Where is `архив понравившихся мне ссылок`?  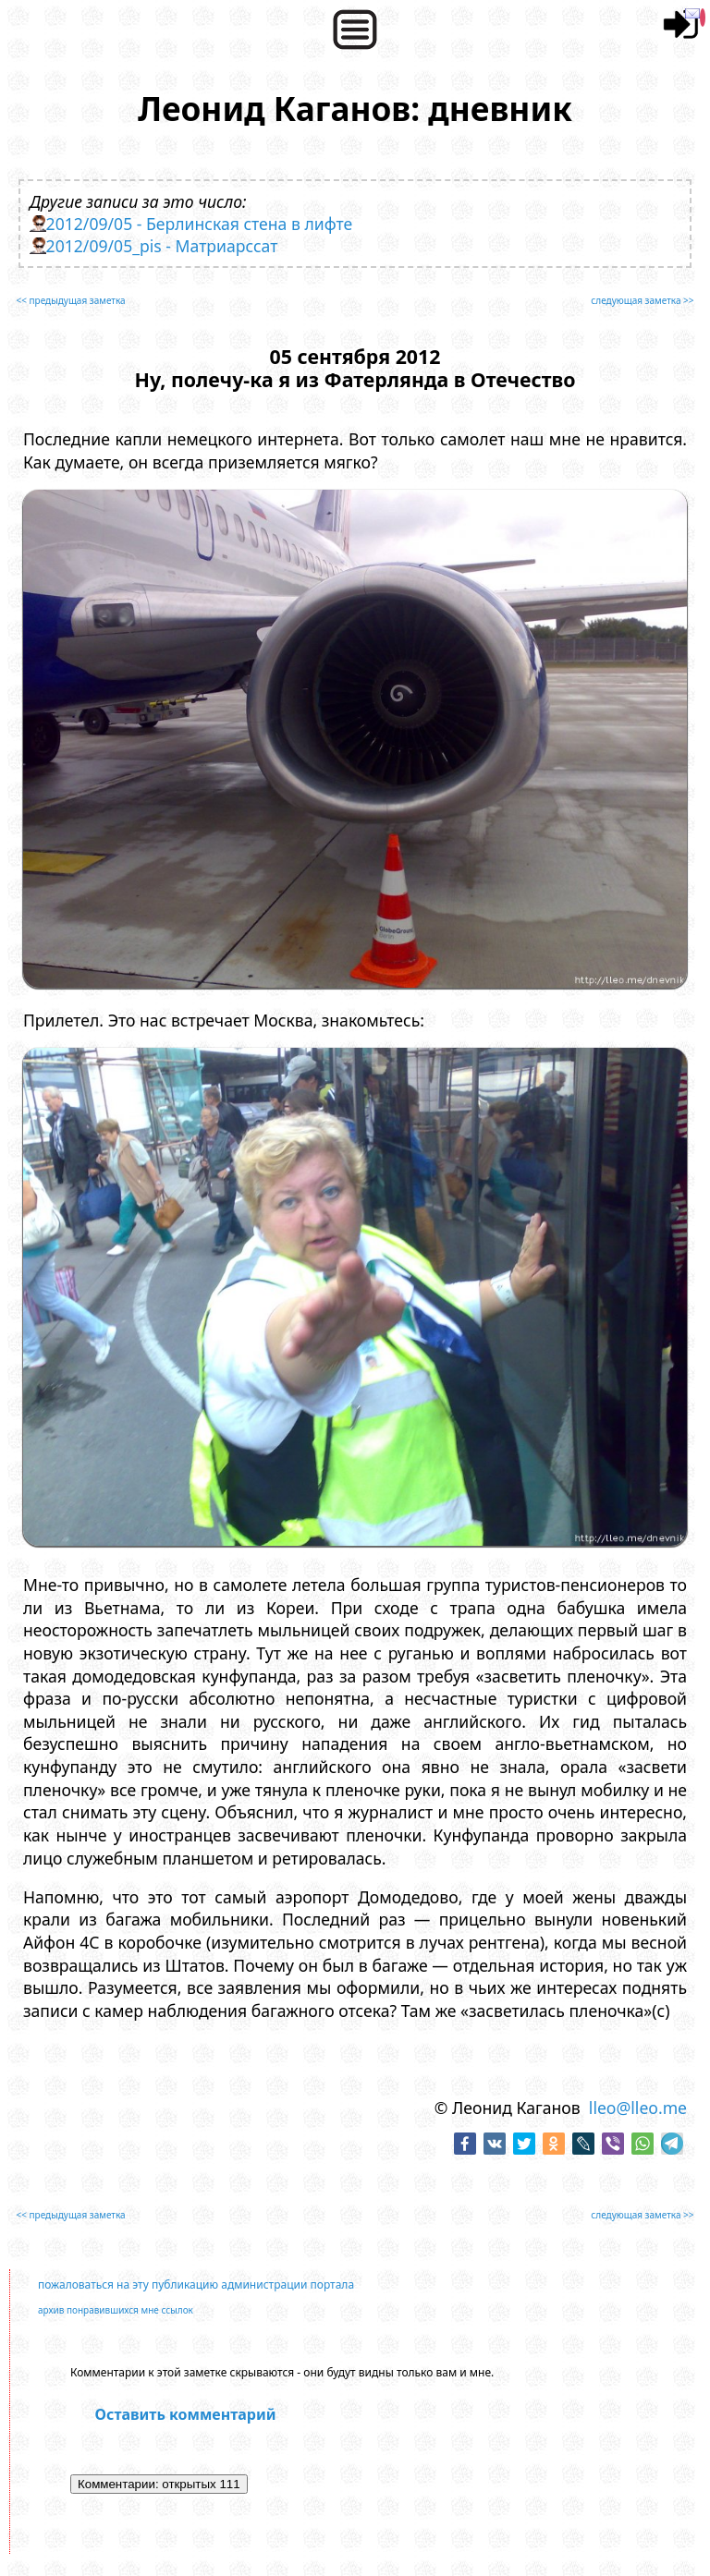
архив понравившихся мне ссылок is located at coordinates (115, 2309).